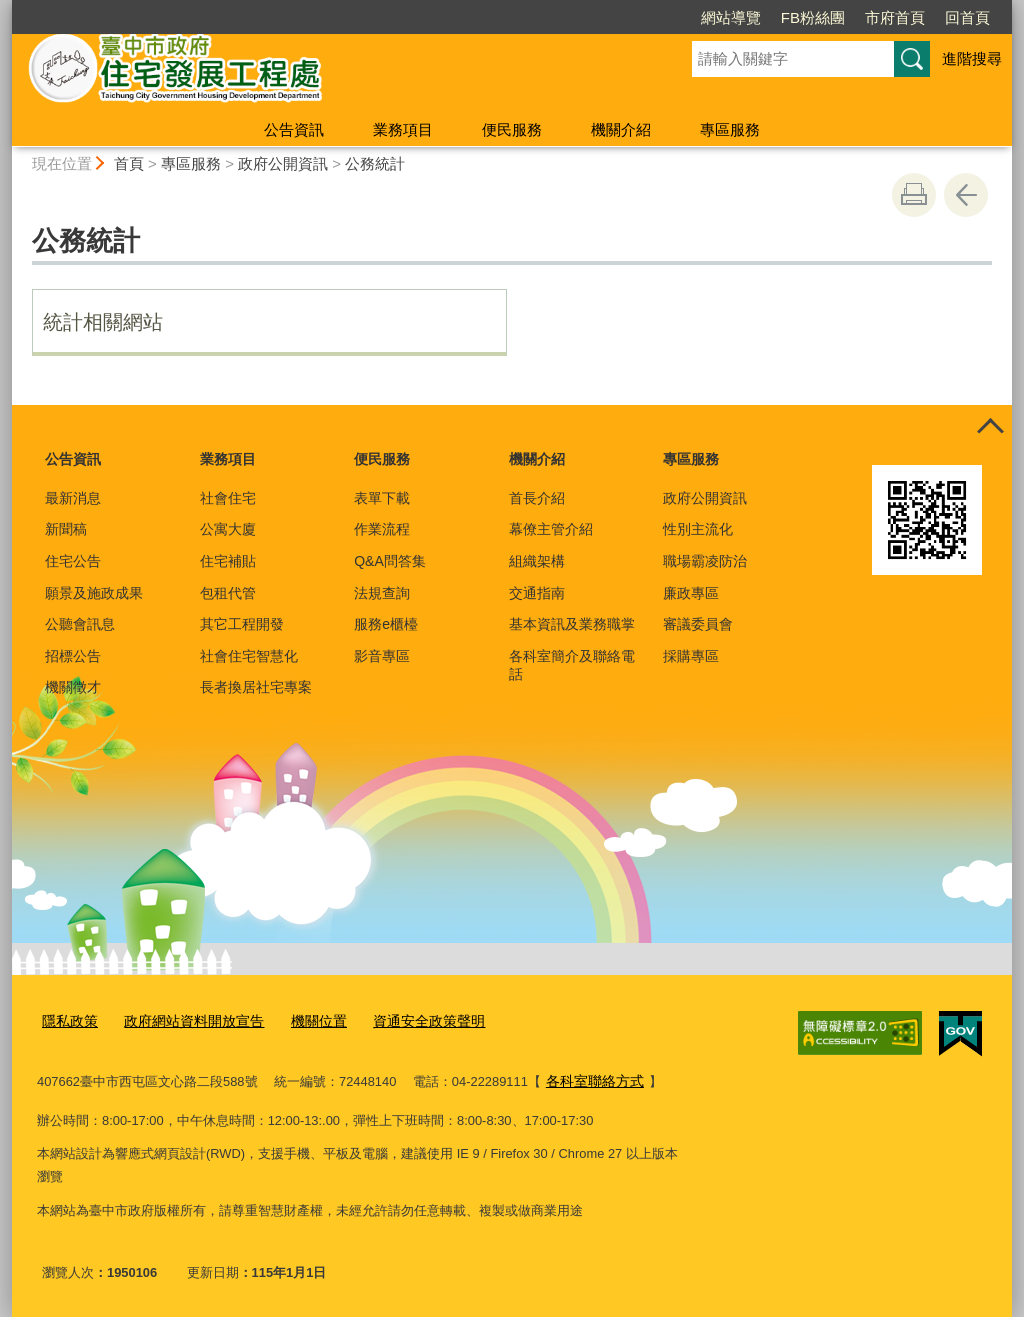  I want to click on 各科室聯絡方式, so click(591, 1078).